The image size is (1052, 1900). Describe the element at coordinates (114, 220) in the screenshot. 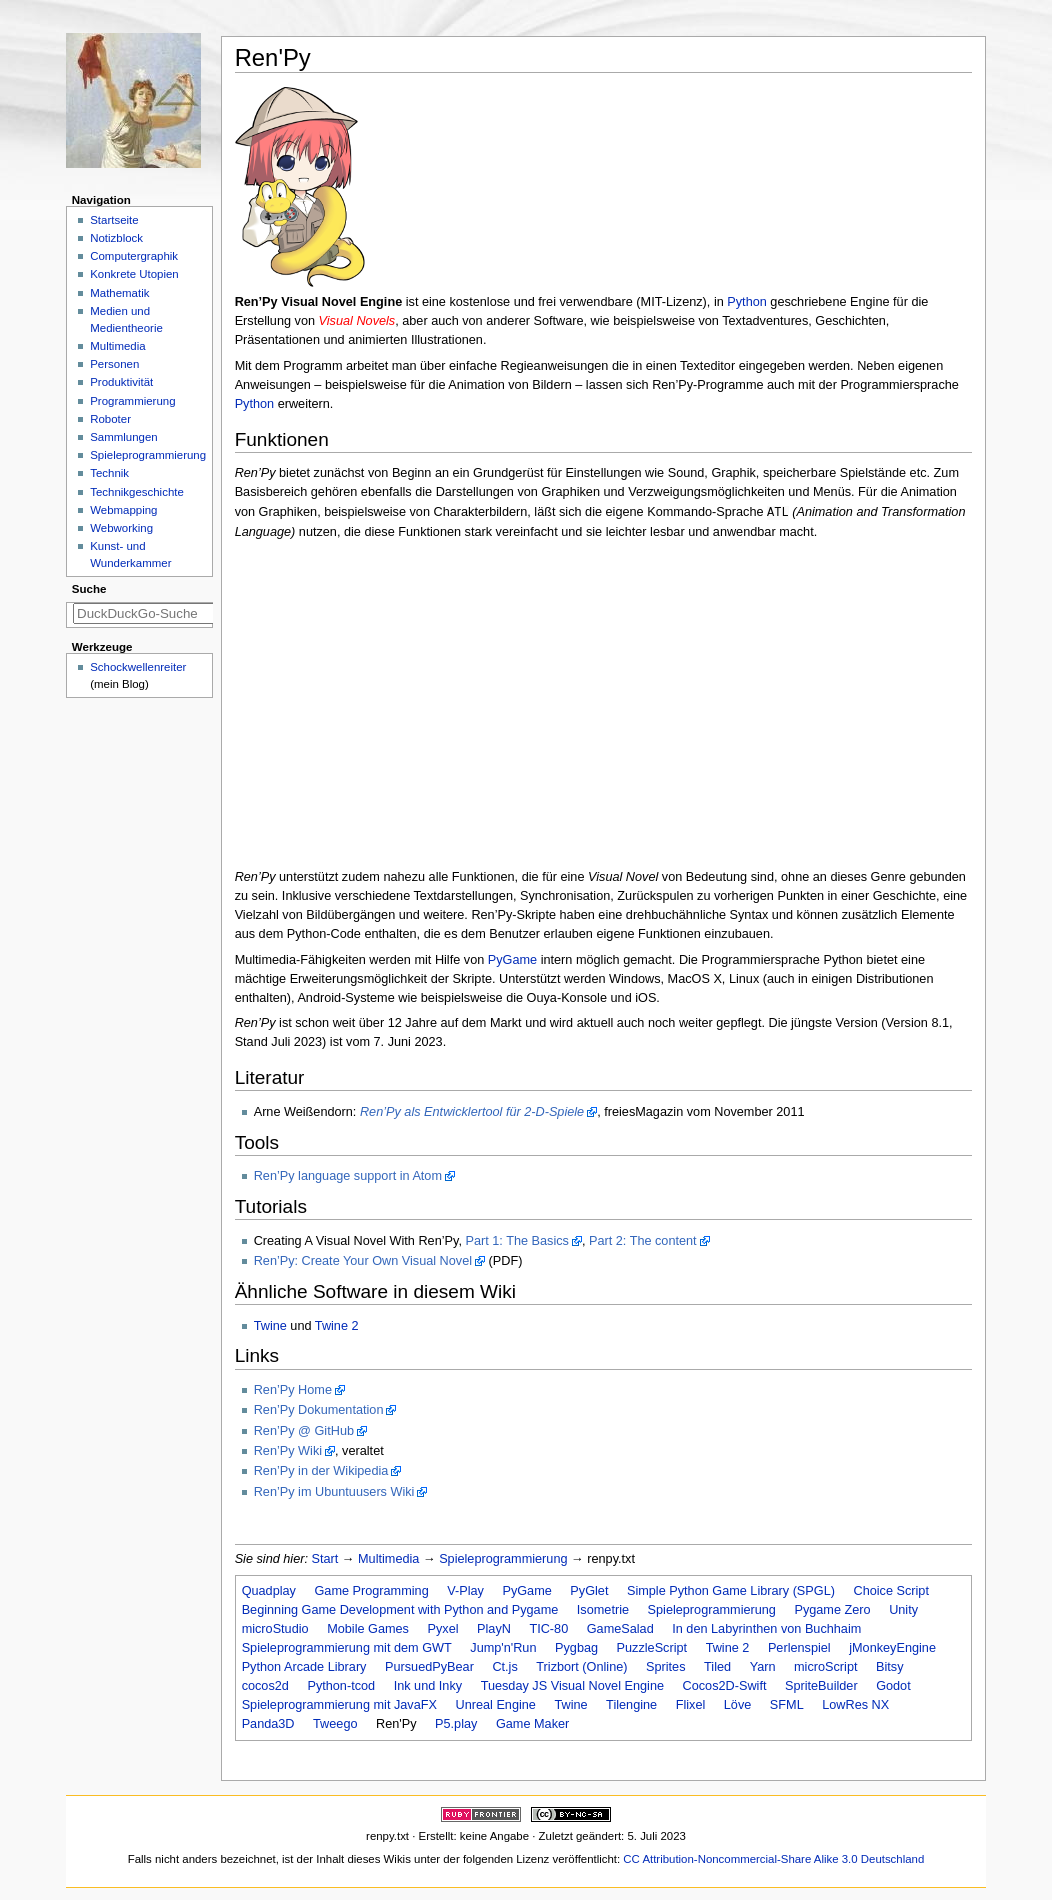

I see `Startseite` at that location.